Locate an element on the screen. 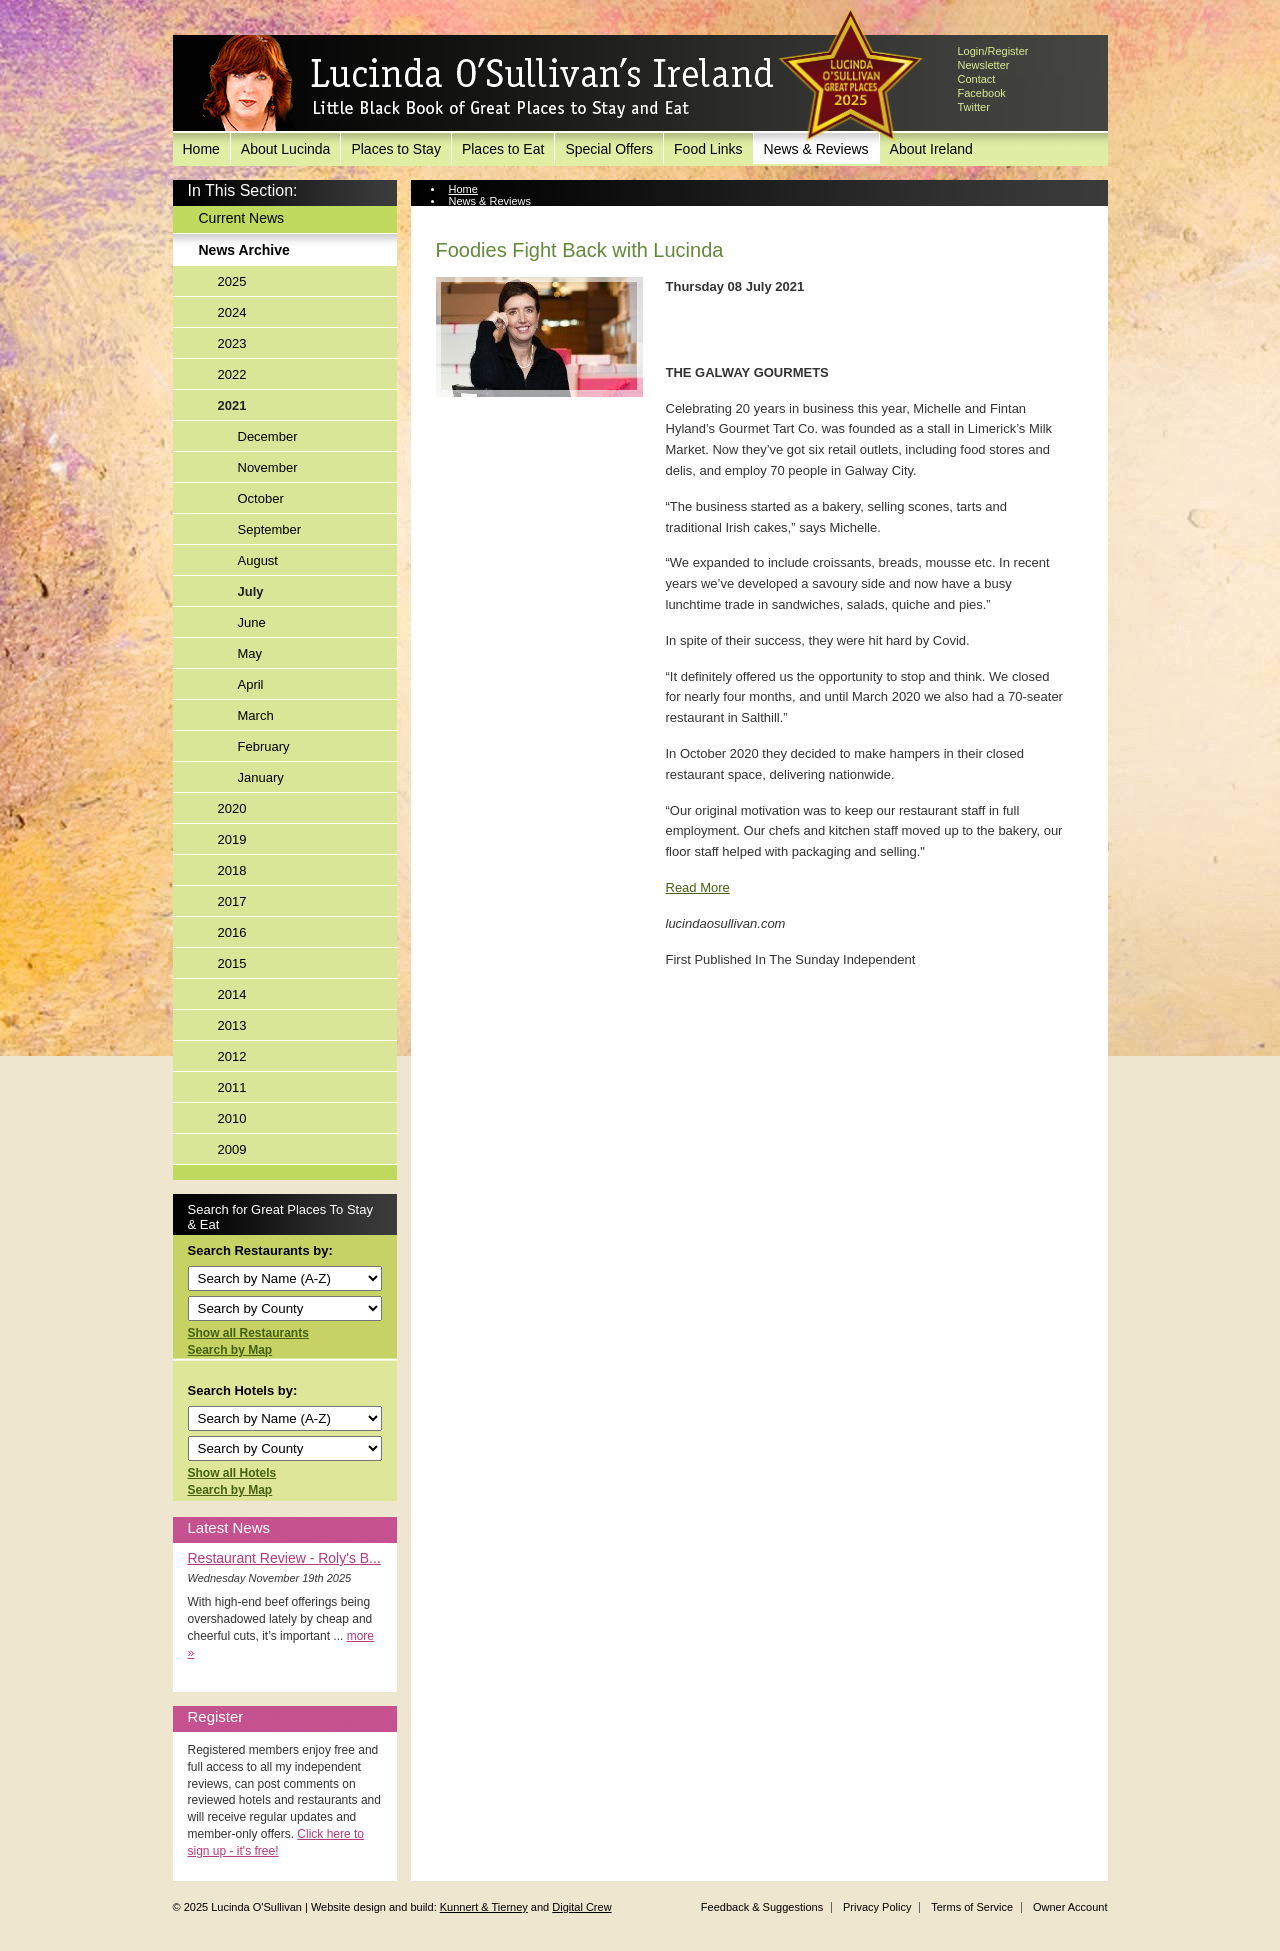  Food Links is located at coordinates (708, 149).